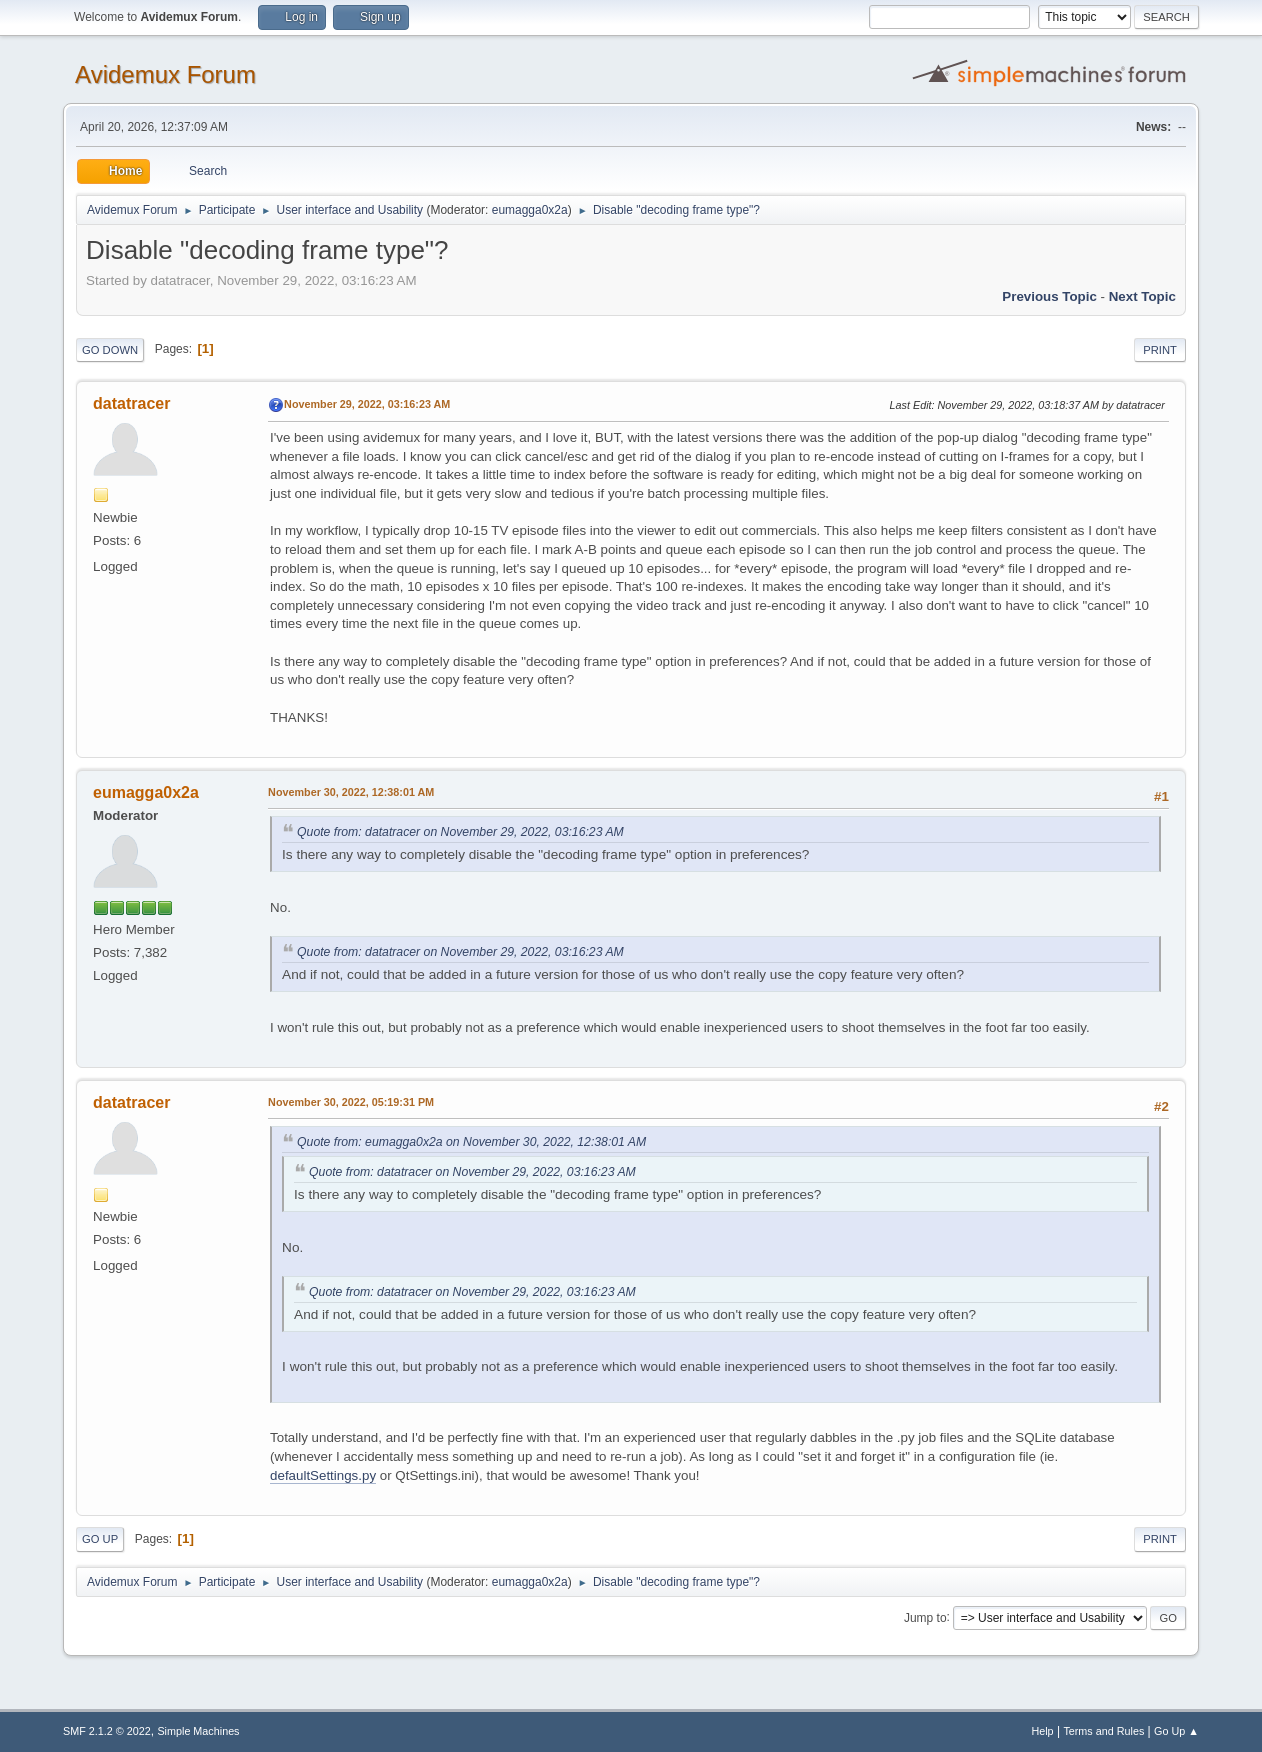  I want to click on Terms and Rules, so click(1103, 1731).